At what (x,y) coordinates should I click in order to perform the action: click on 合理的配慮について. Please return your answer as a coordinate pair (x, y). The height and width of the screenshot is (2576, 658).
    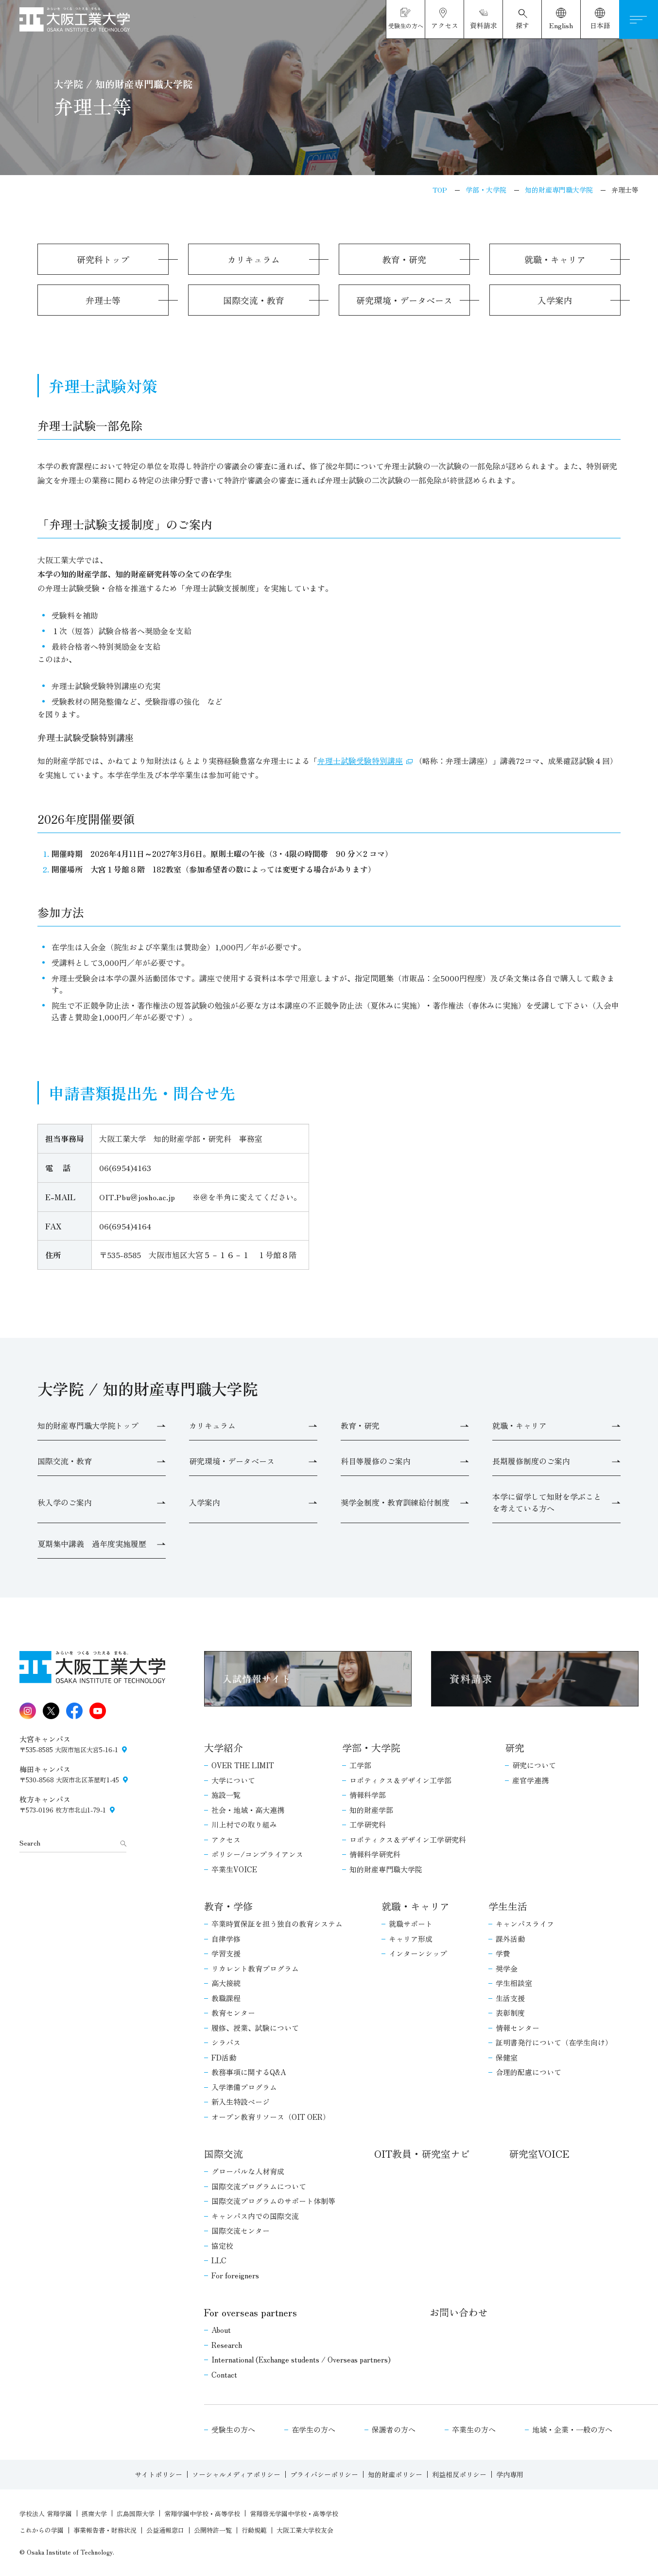
    Looking at the image, I should click on (528, 2072).